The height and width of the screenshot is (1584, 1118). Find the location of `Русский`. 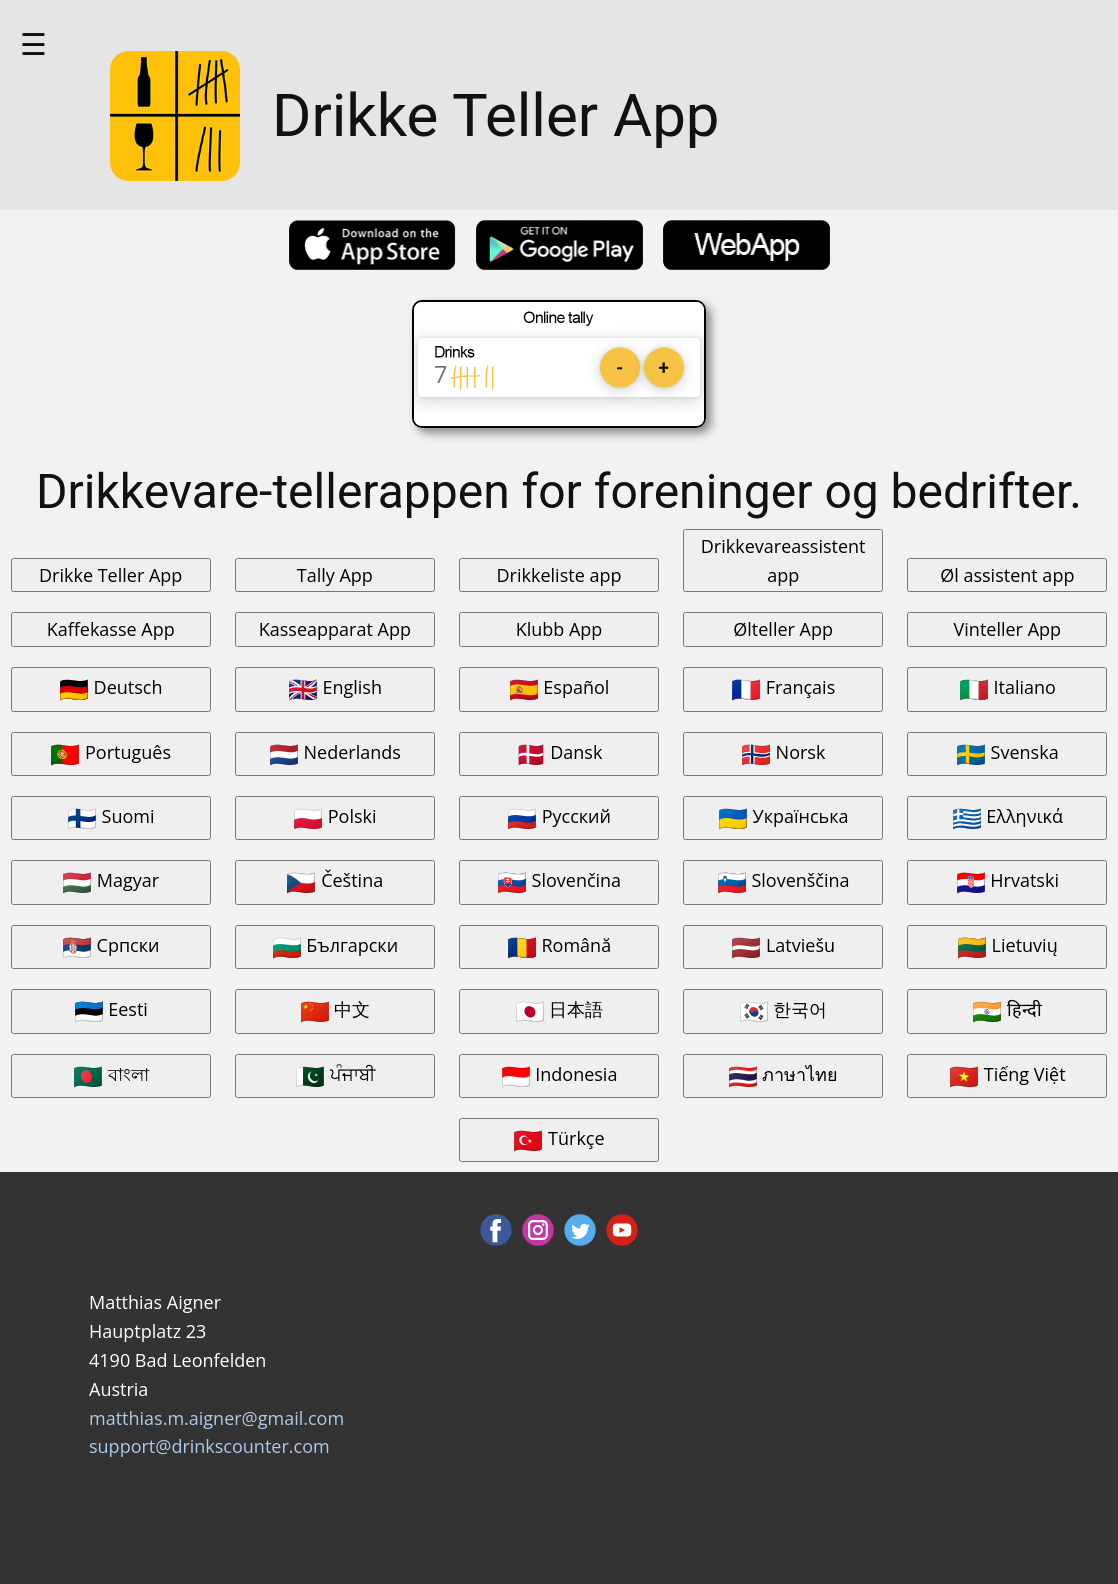

Русский is located at coordinates (559, 817).